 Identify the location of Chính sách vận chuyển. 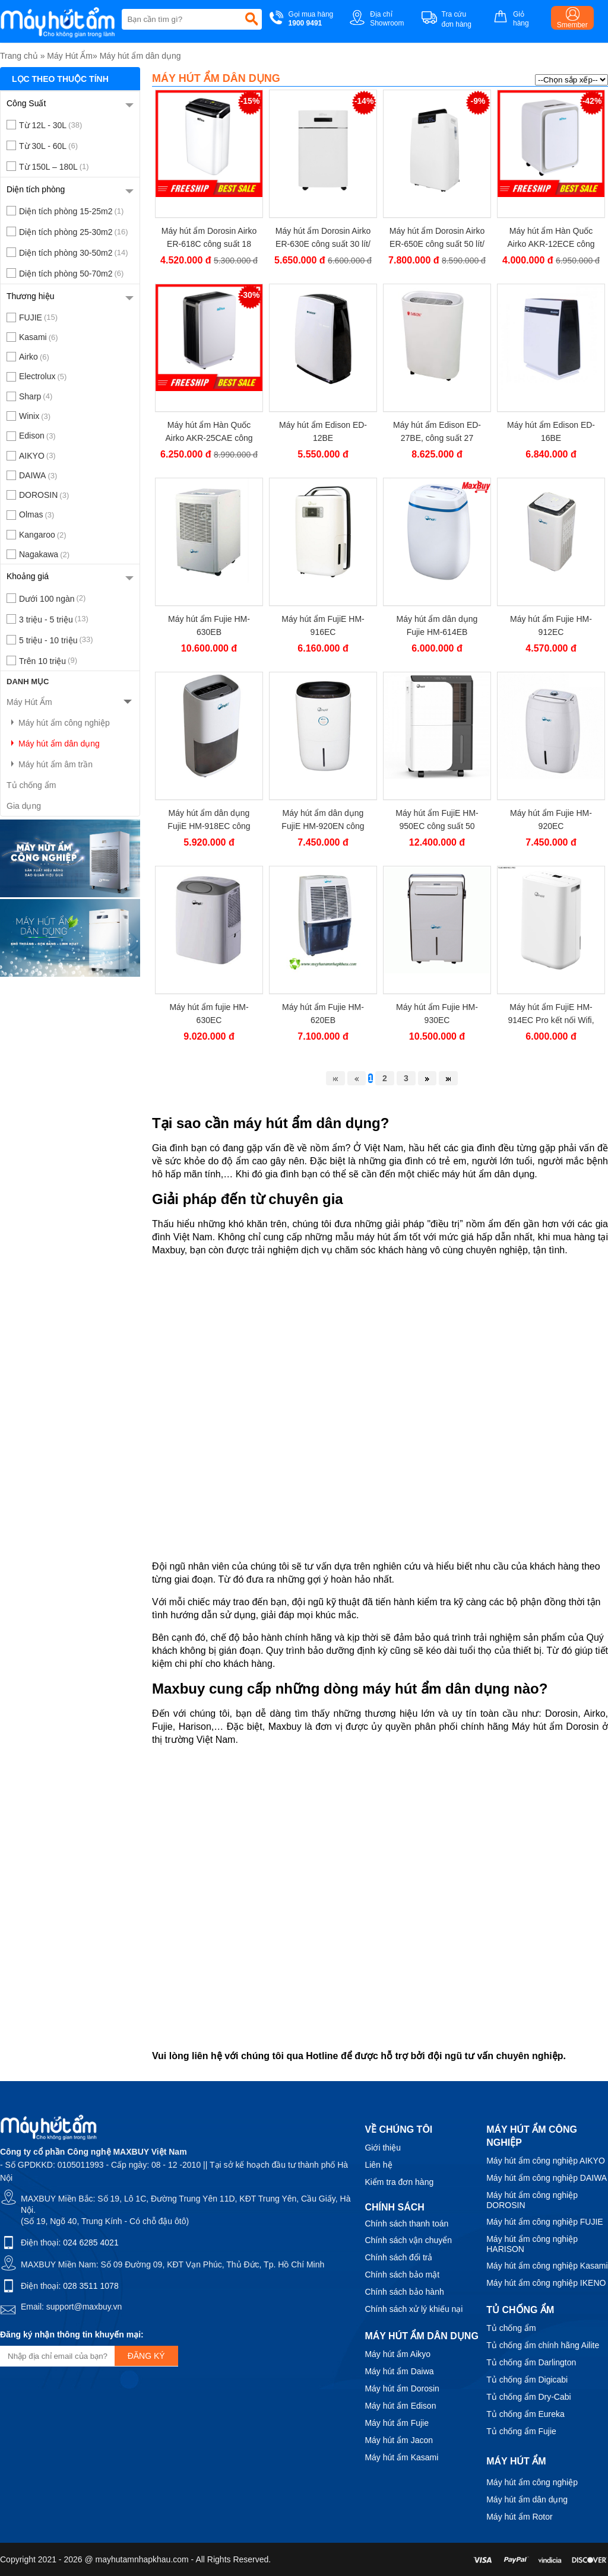
(408, 2240).